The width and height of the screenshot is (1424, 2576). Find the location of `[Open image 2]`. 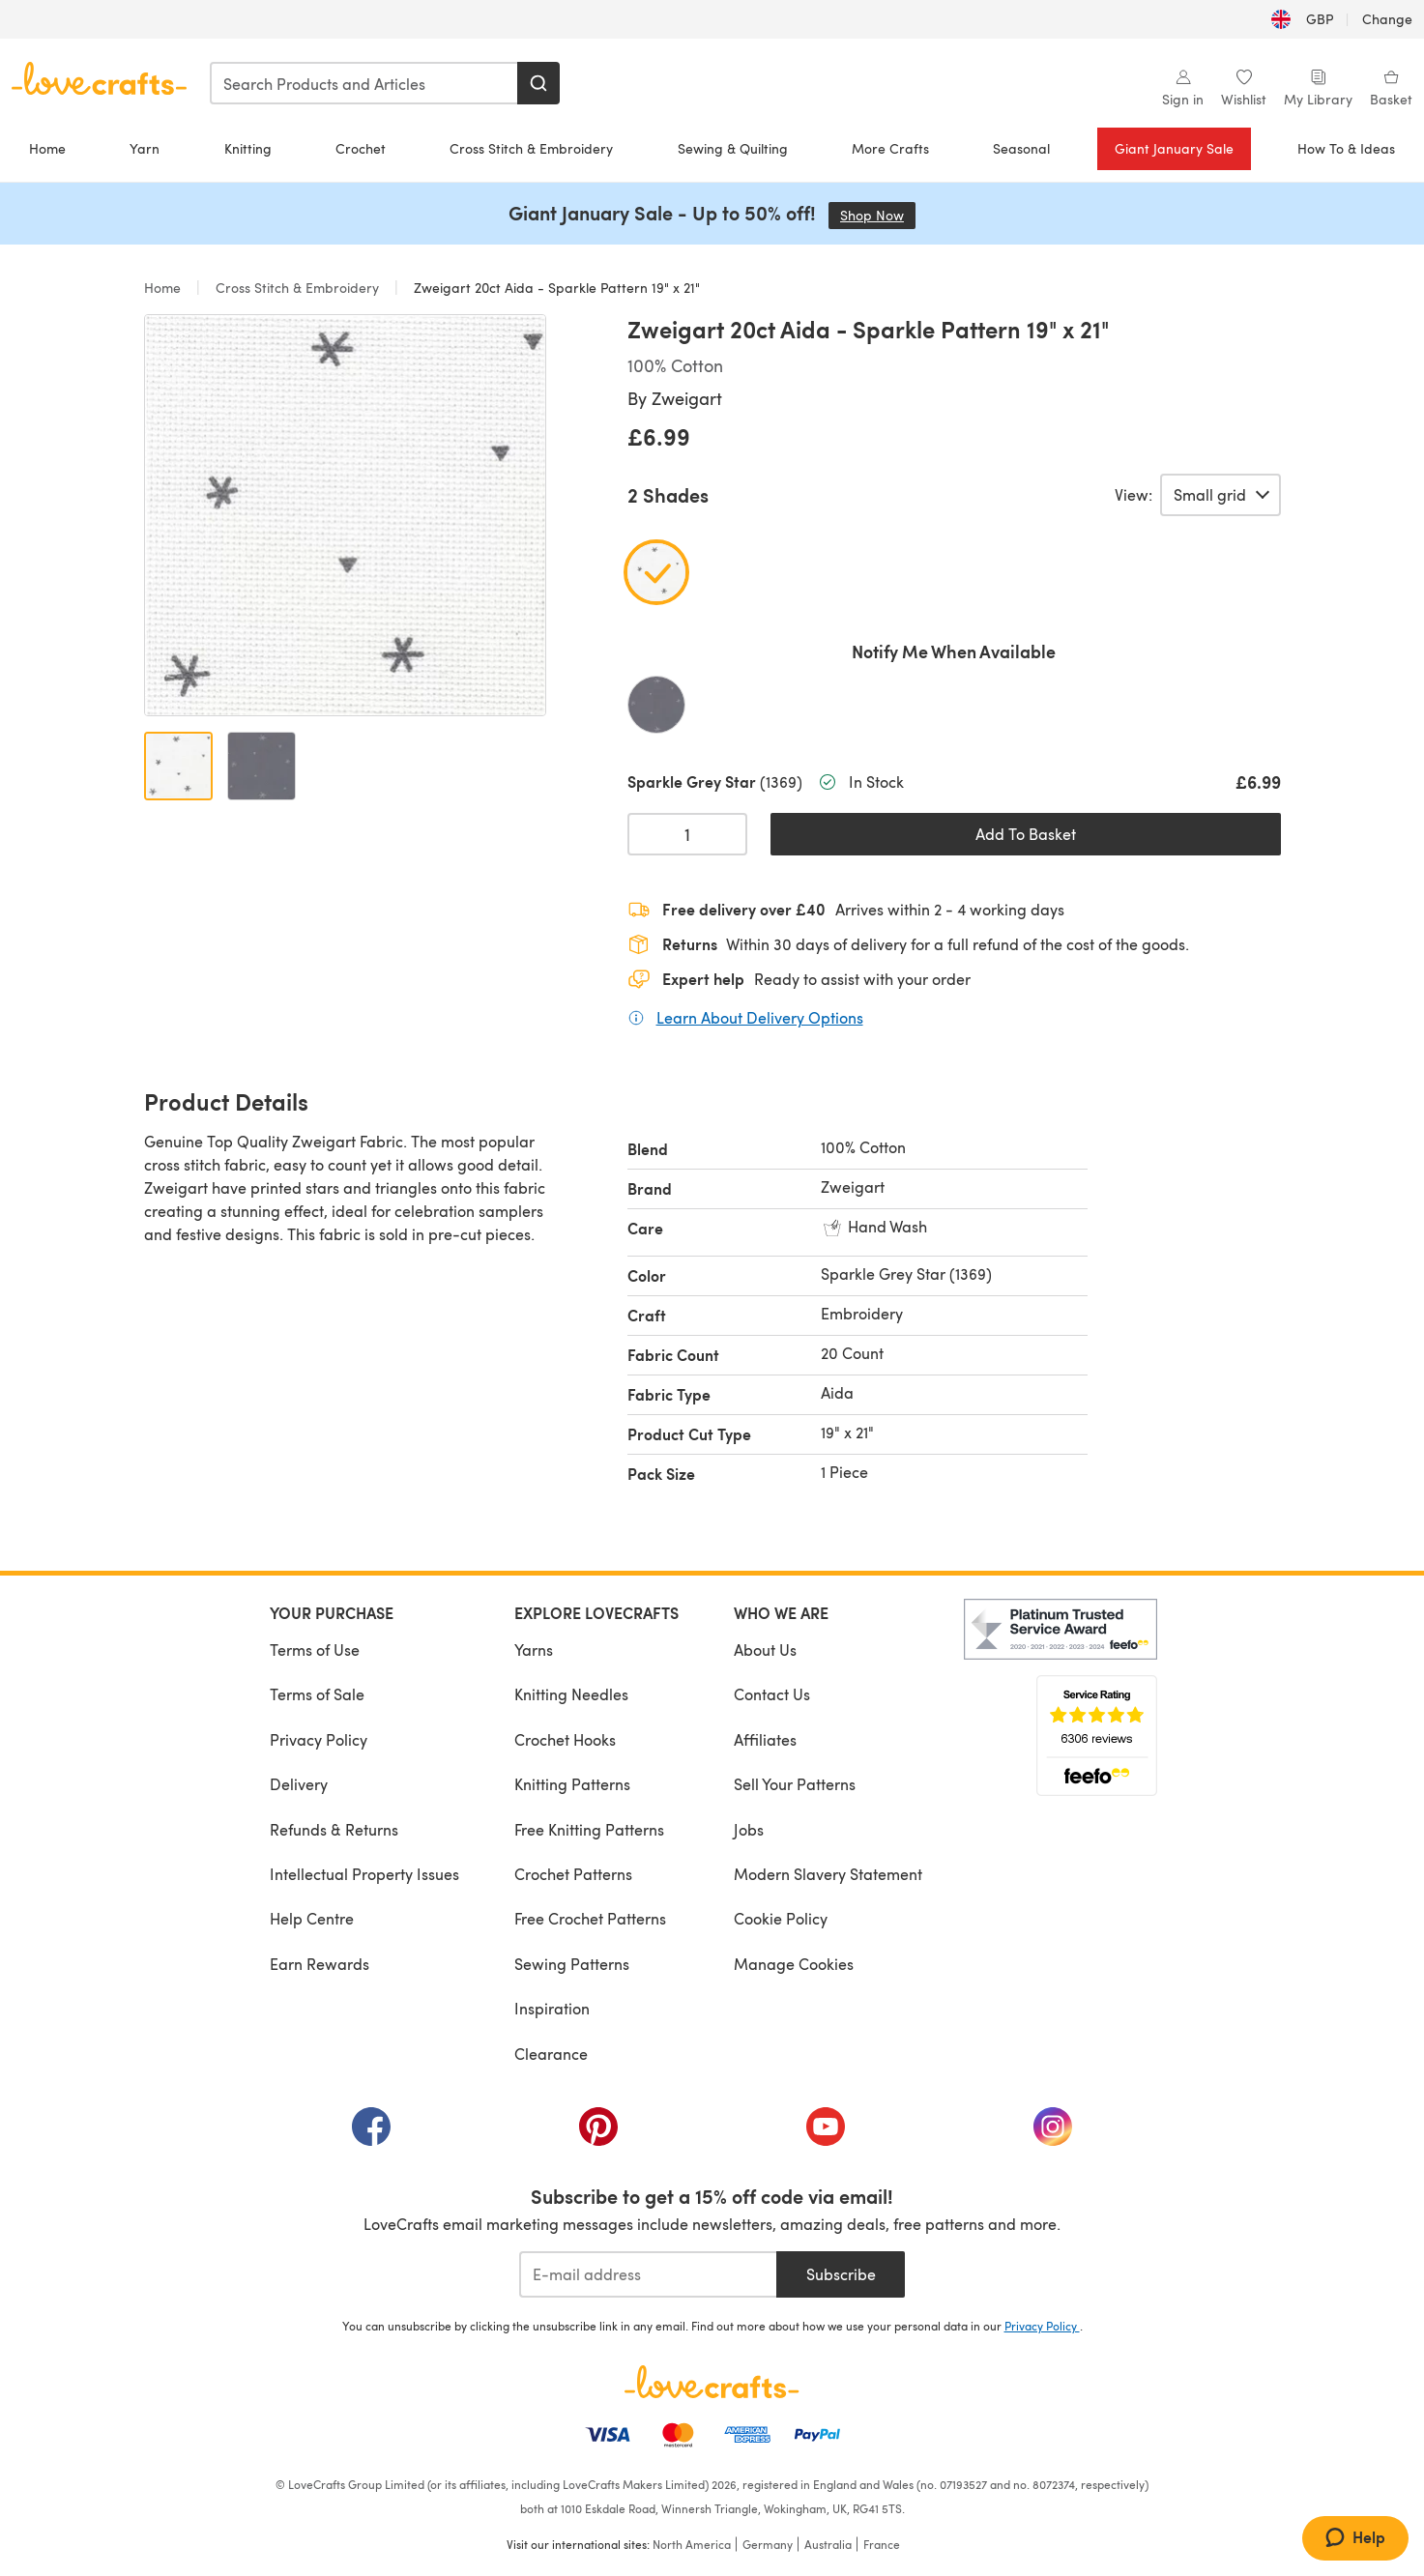

[Open image 2] is located at coordinates (261, 766).